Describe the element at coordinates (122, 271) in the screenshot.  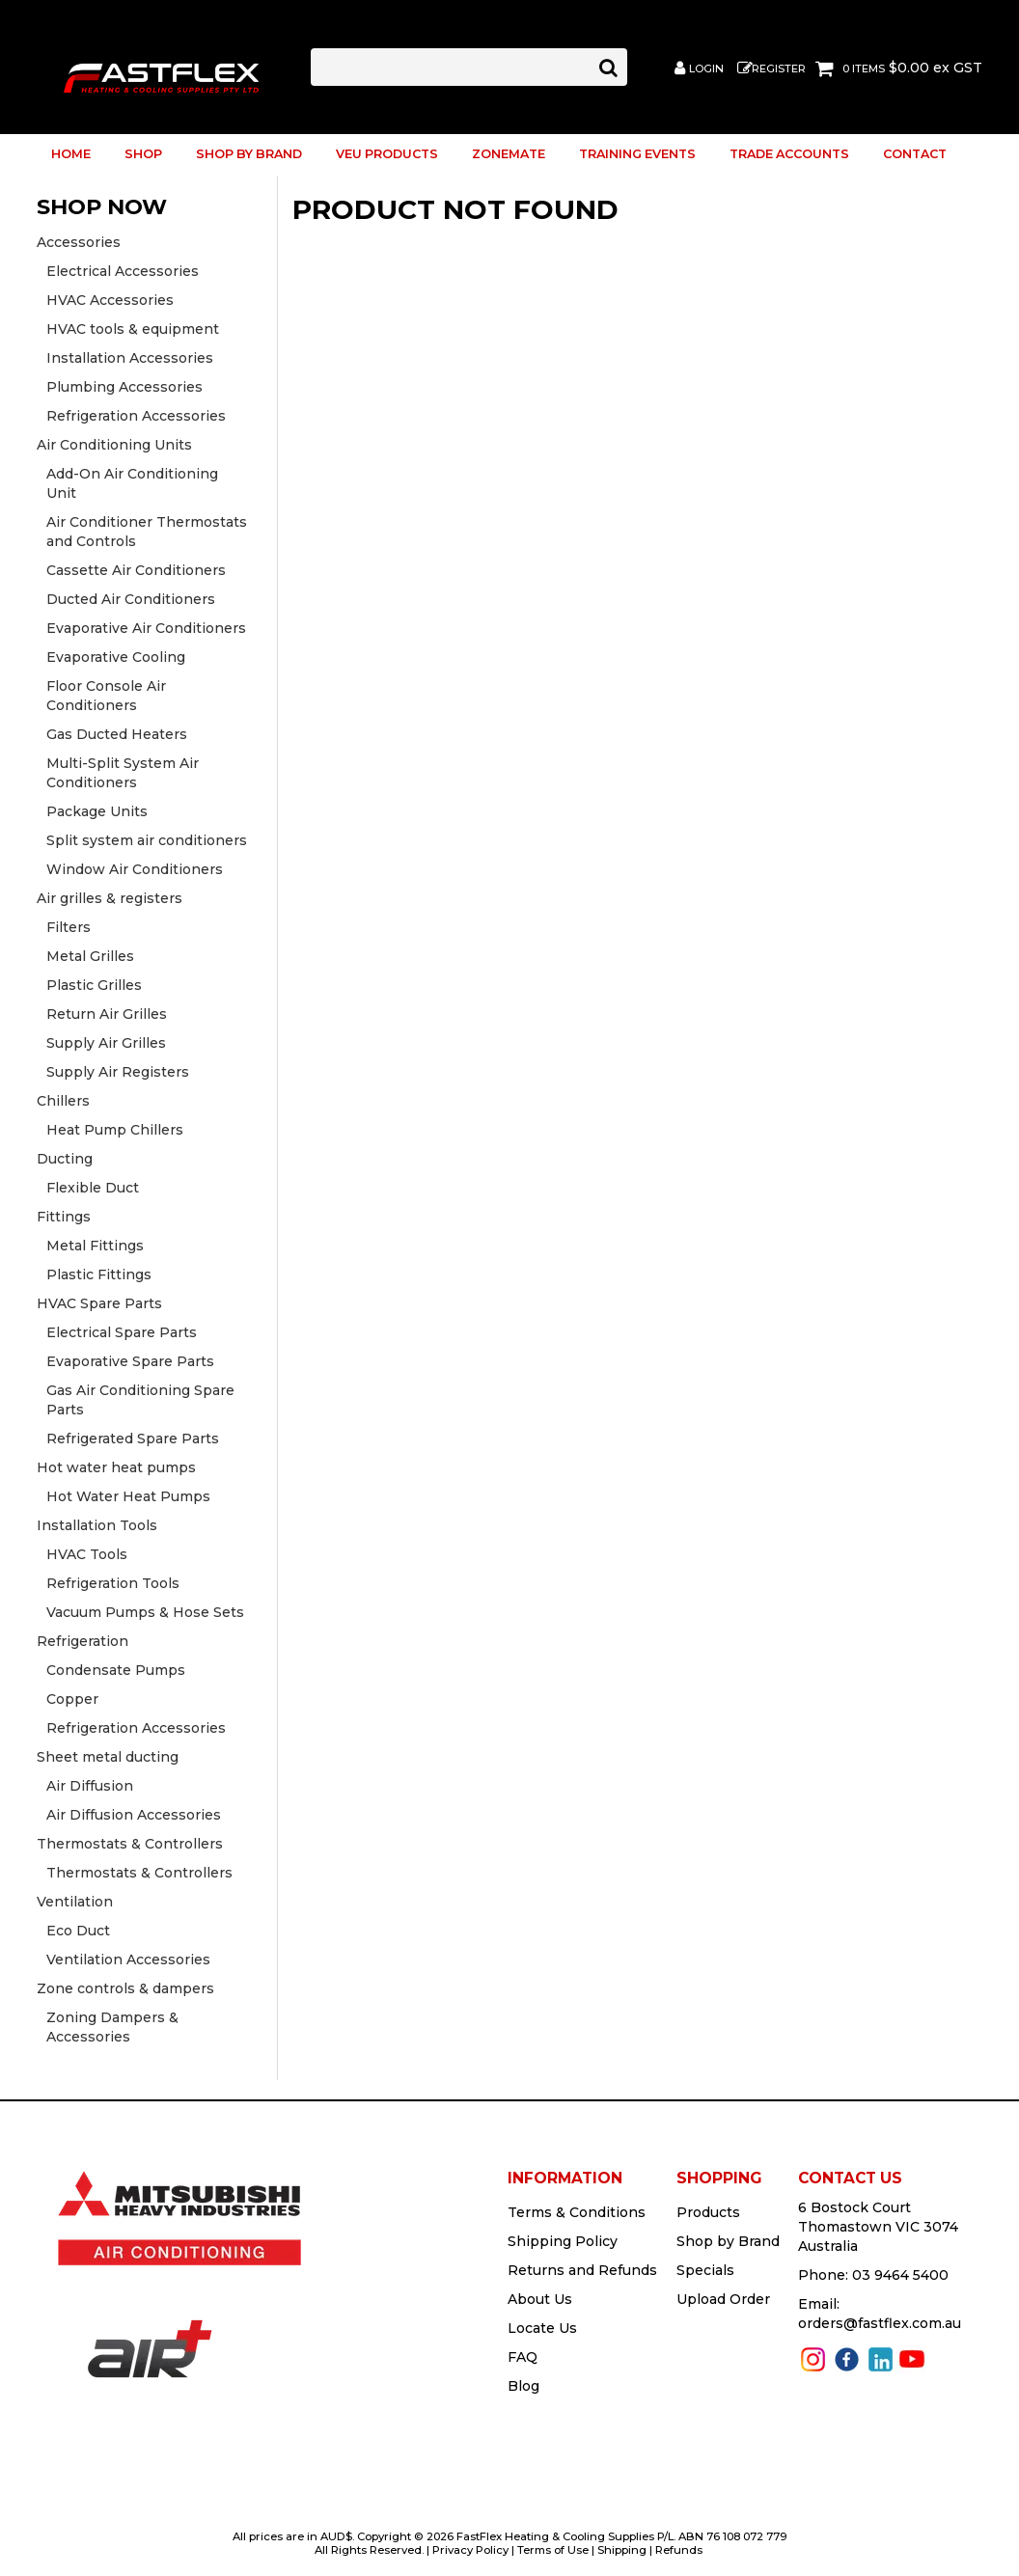
I see `Electrical Accessories` at that location.